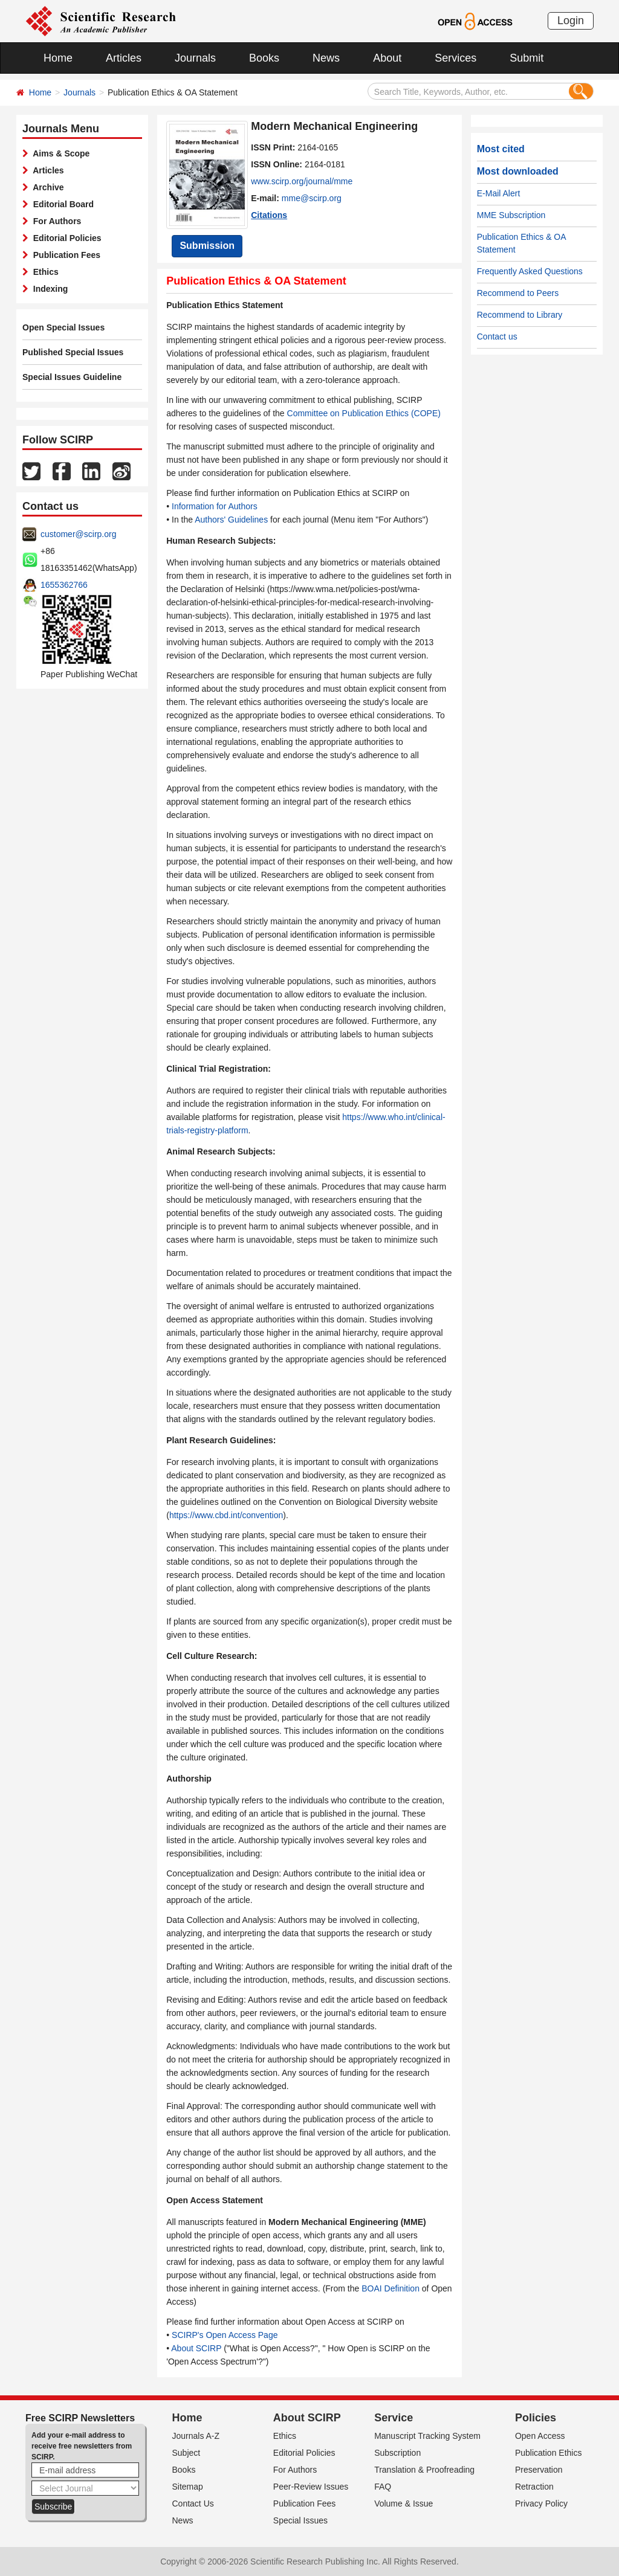  What do you see at coordinates (48, 289) in the screenshot?
I see `Indexing` at bounding box center [48, 289].